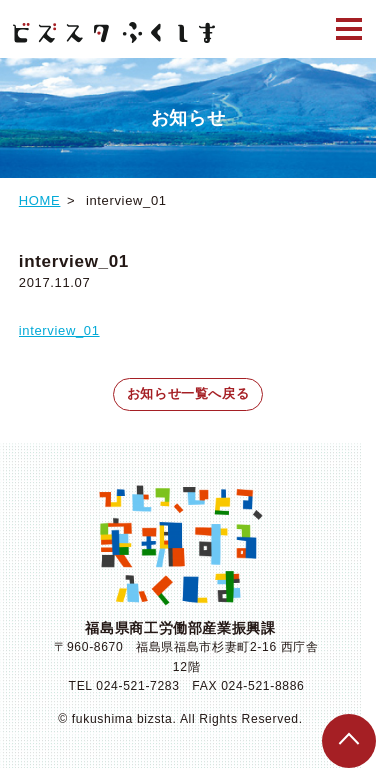 This screenshot has height=768, width=376. What do you see at coordinates (188, 393) in the screenshot?
I see `お知らせ一覧へ戻る` at bounding box center [188, 393].